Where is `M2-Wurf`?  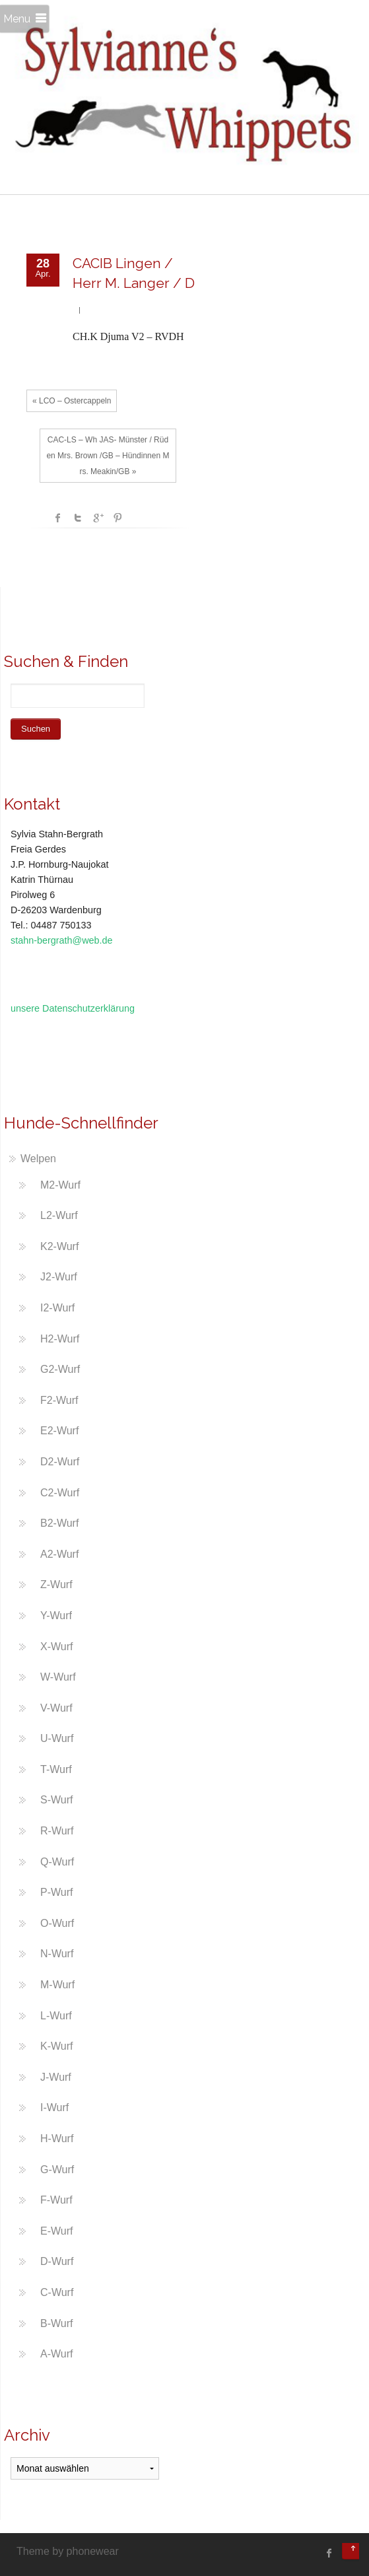 M2-Wurf is located at coordinates (60, 1185).